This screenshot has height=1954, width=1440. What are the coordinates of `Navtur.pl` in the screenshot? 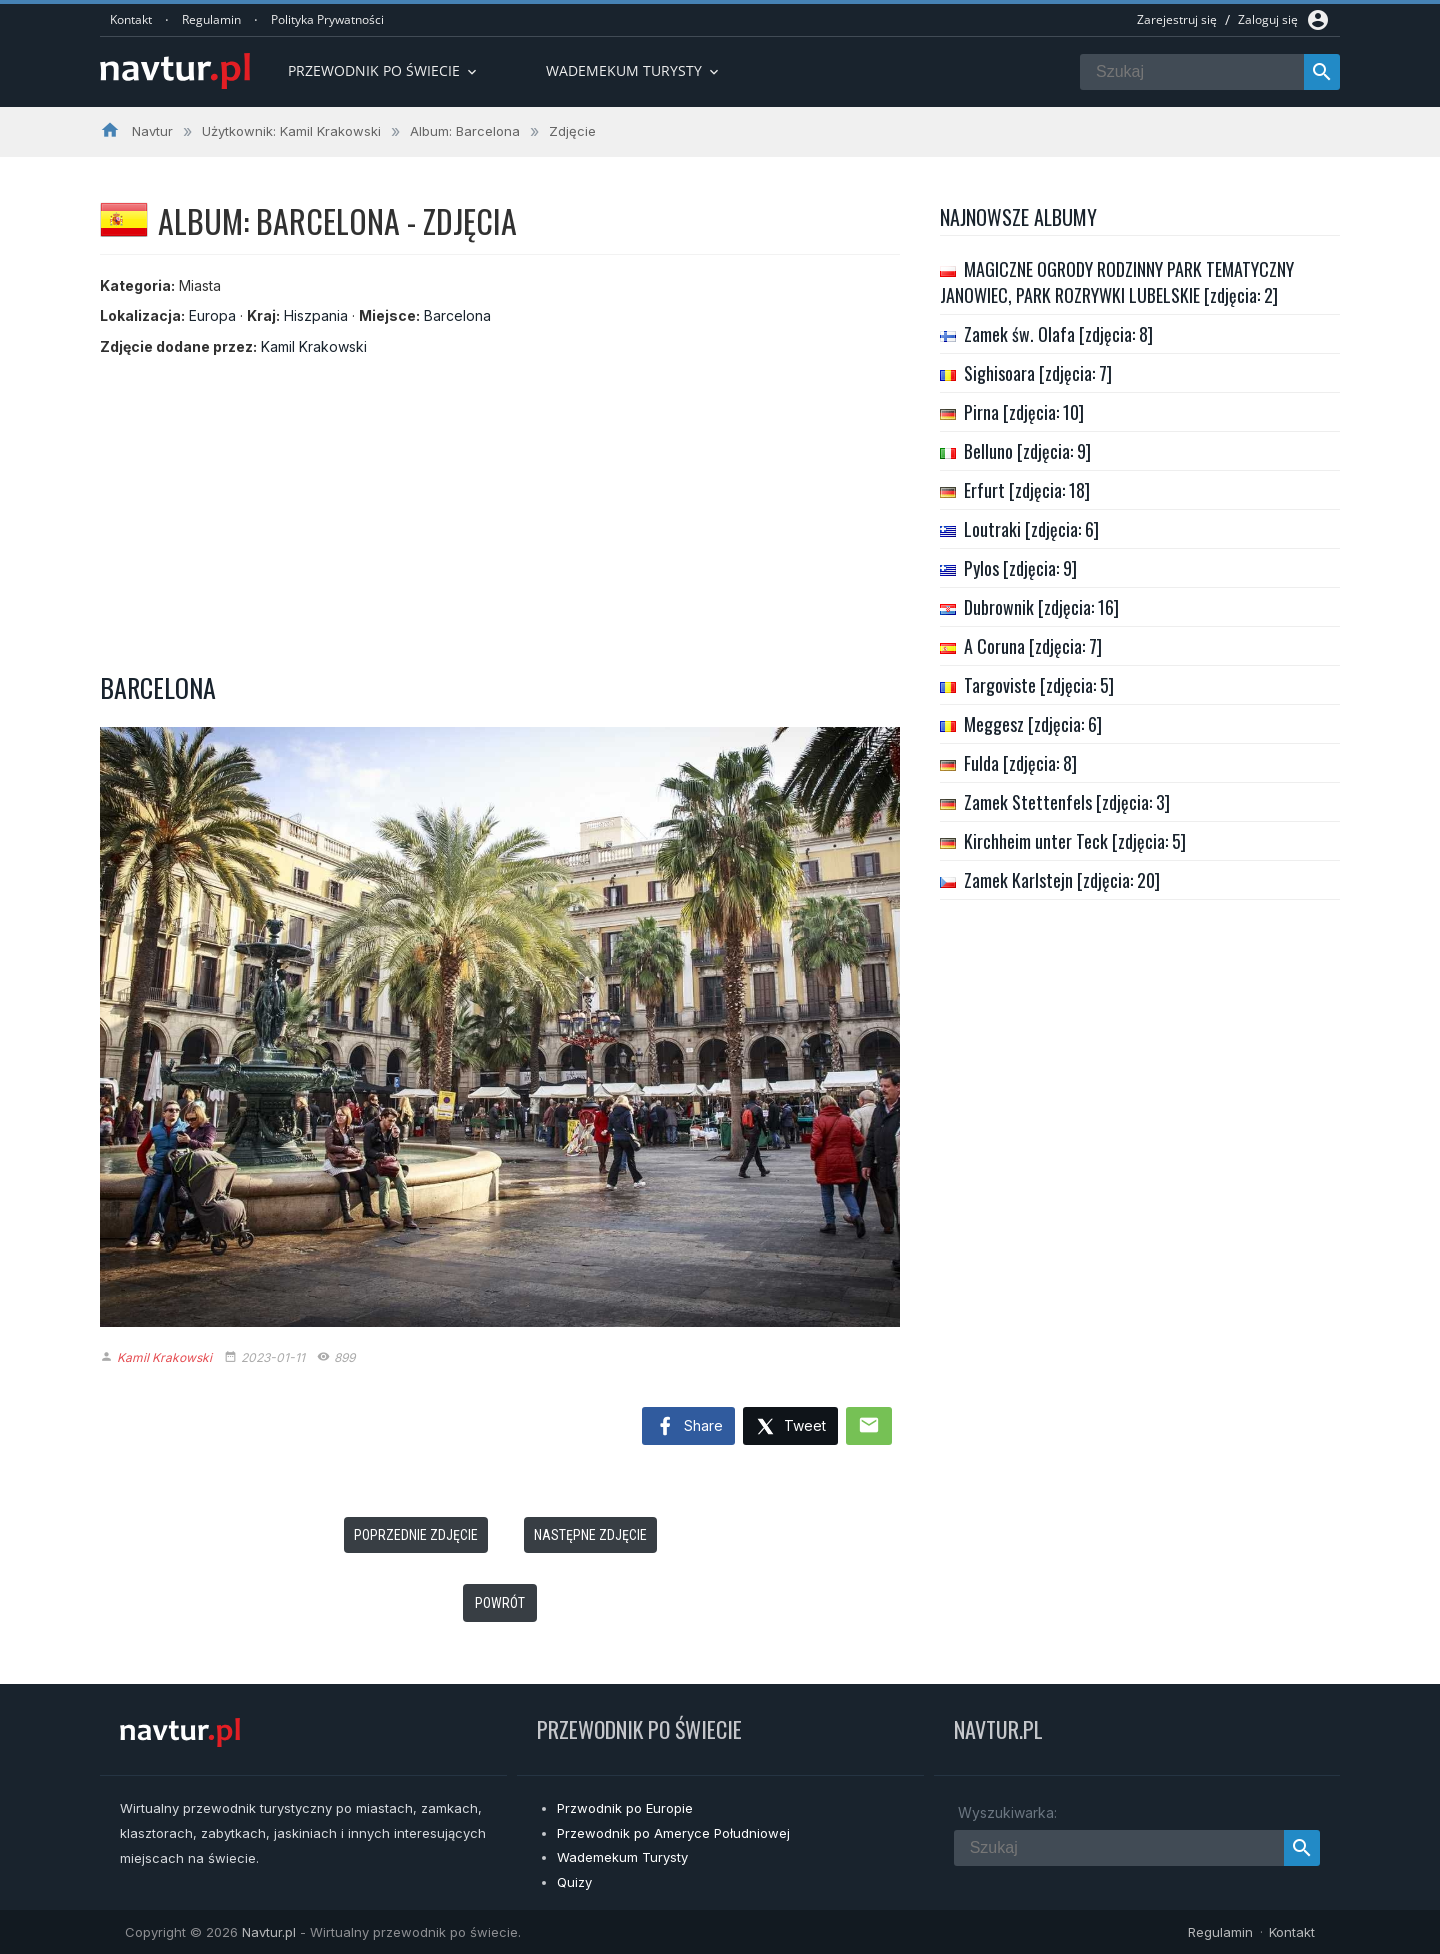 It's located at (269, 1932).